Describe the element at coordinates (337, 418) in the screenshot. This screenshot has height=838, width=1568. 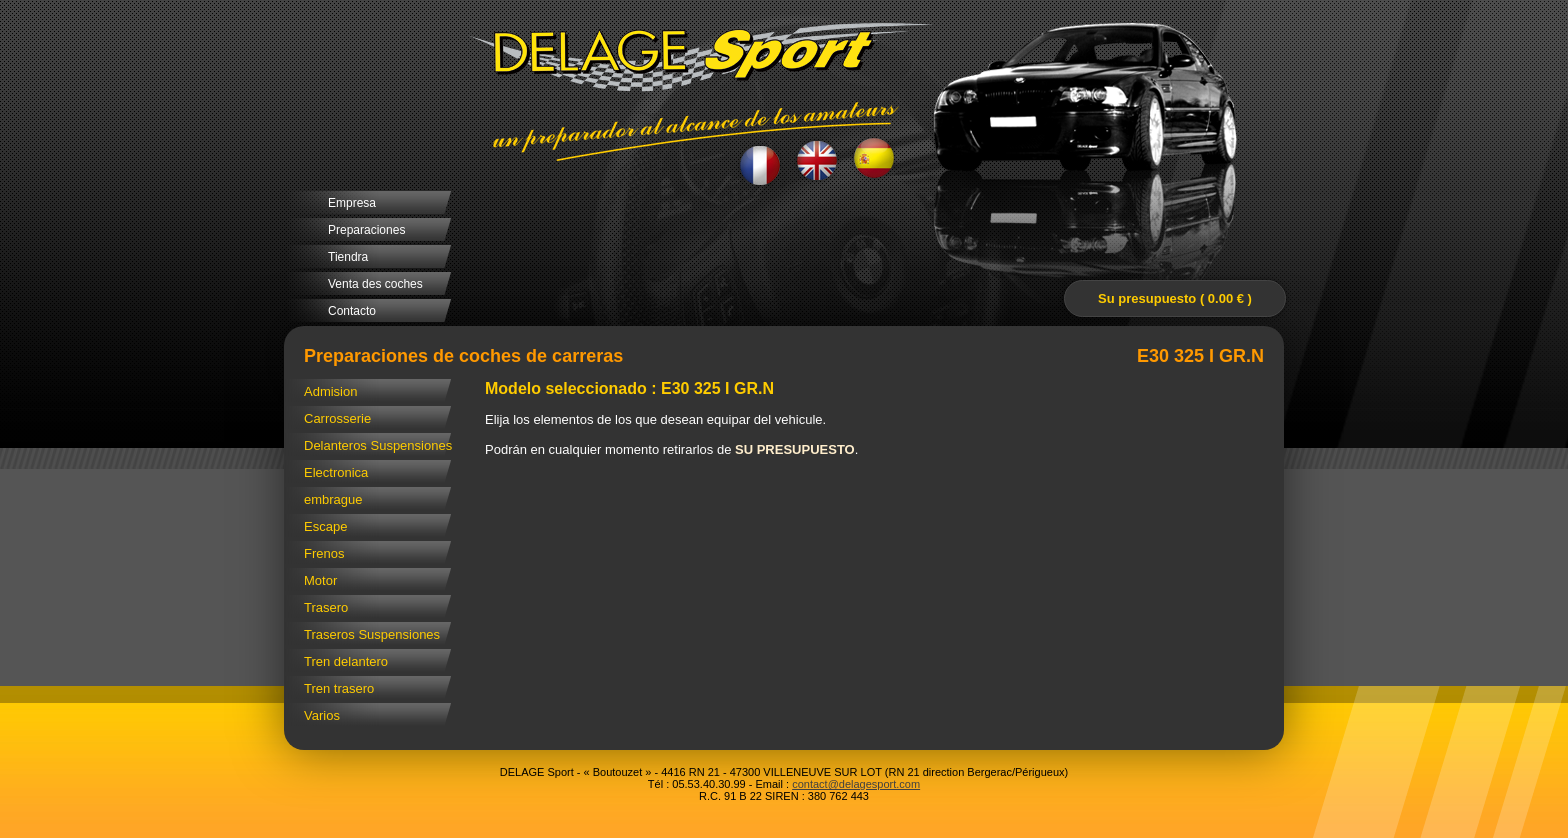
I see `Carrosserie` at that location.